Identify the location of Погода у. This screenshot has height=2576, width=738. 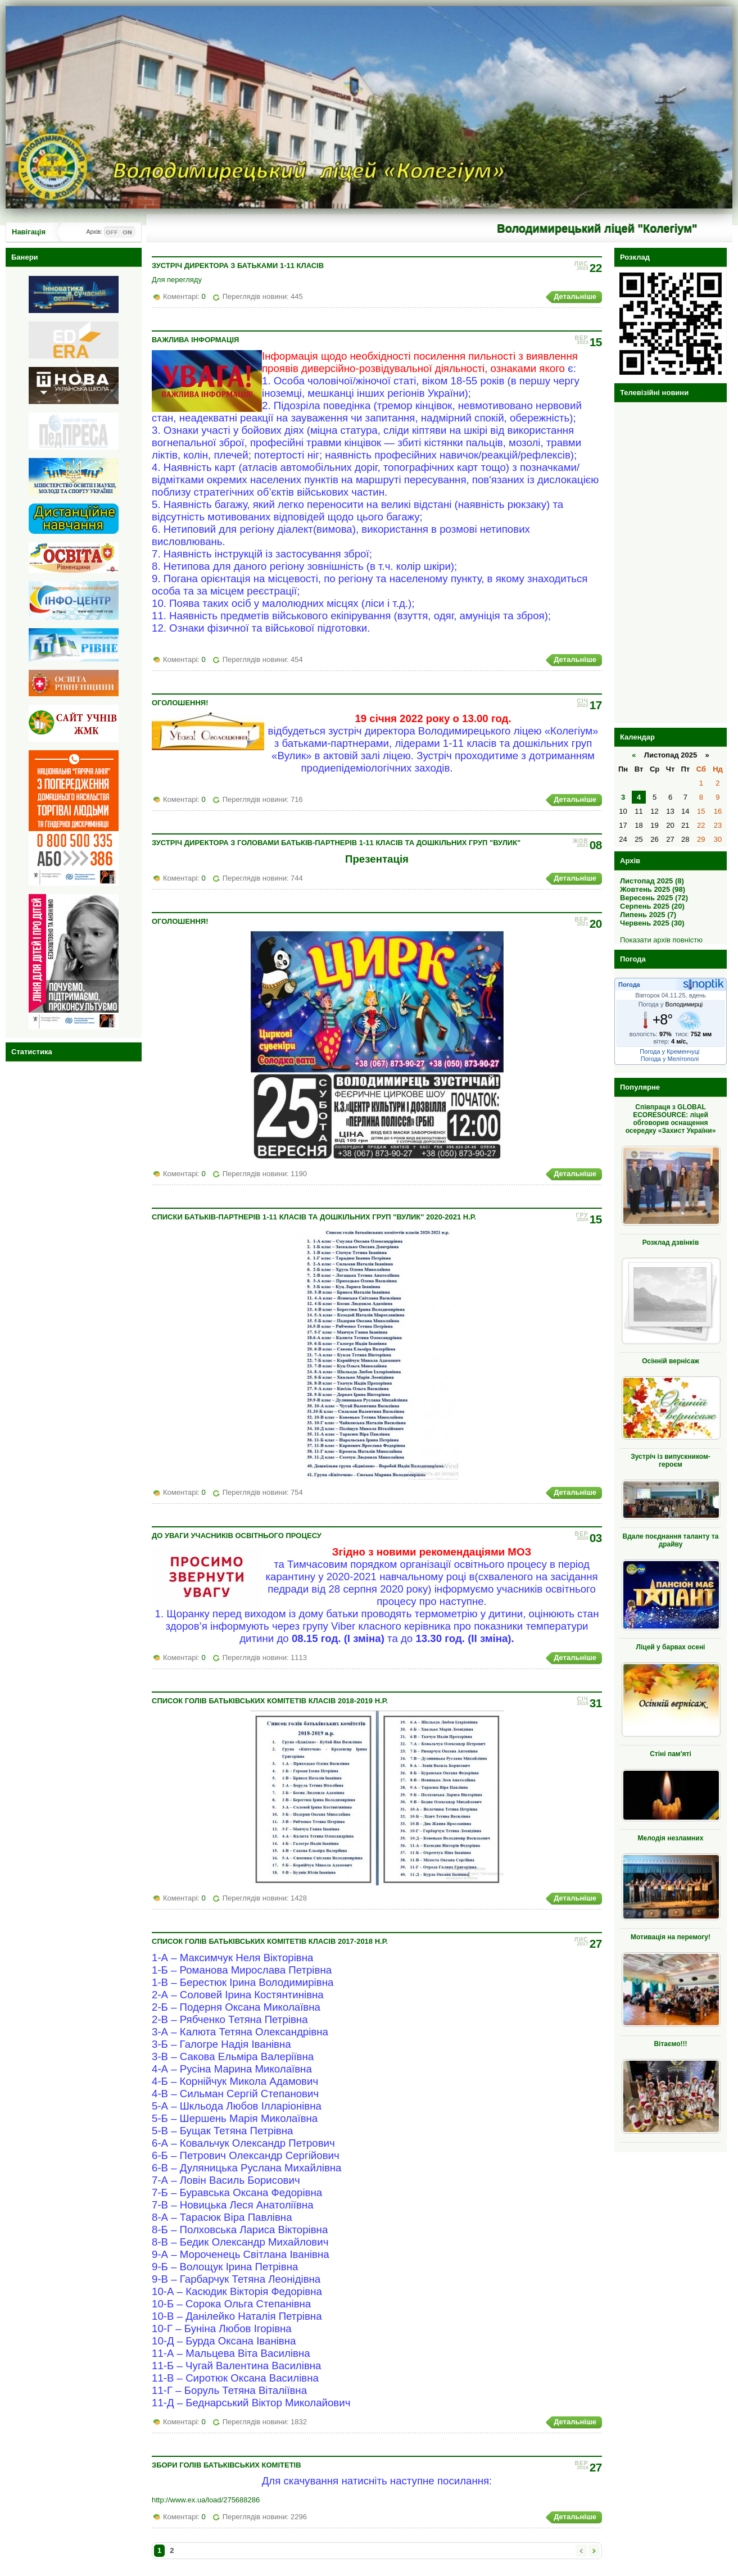
(671, 1004).